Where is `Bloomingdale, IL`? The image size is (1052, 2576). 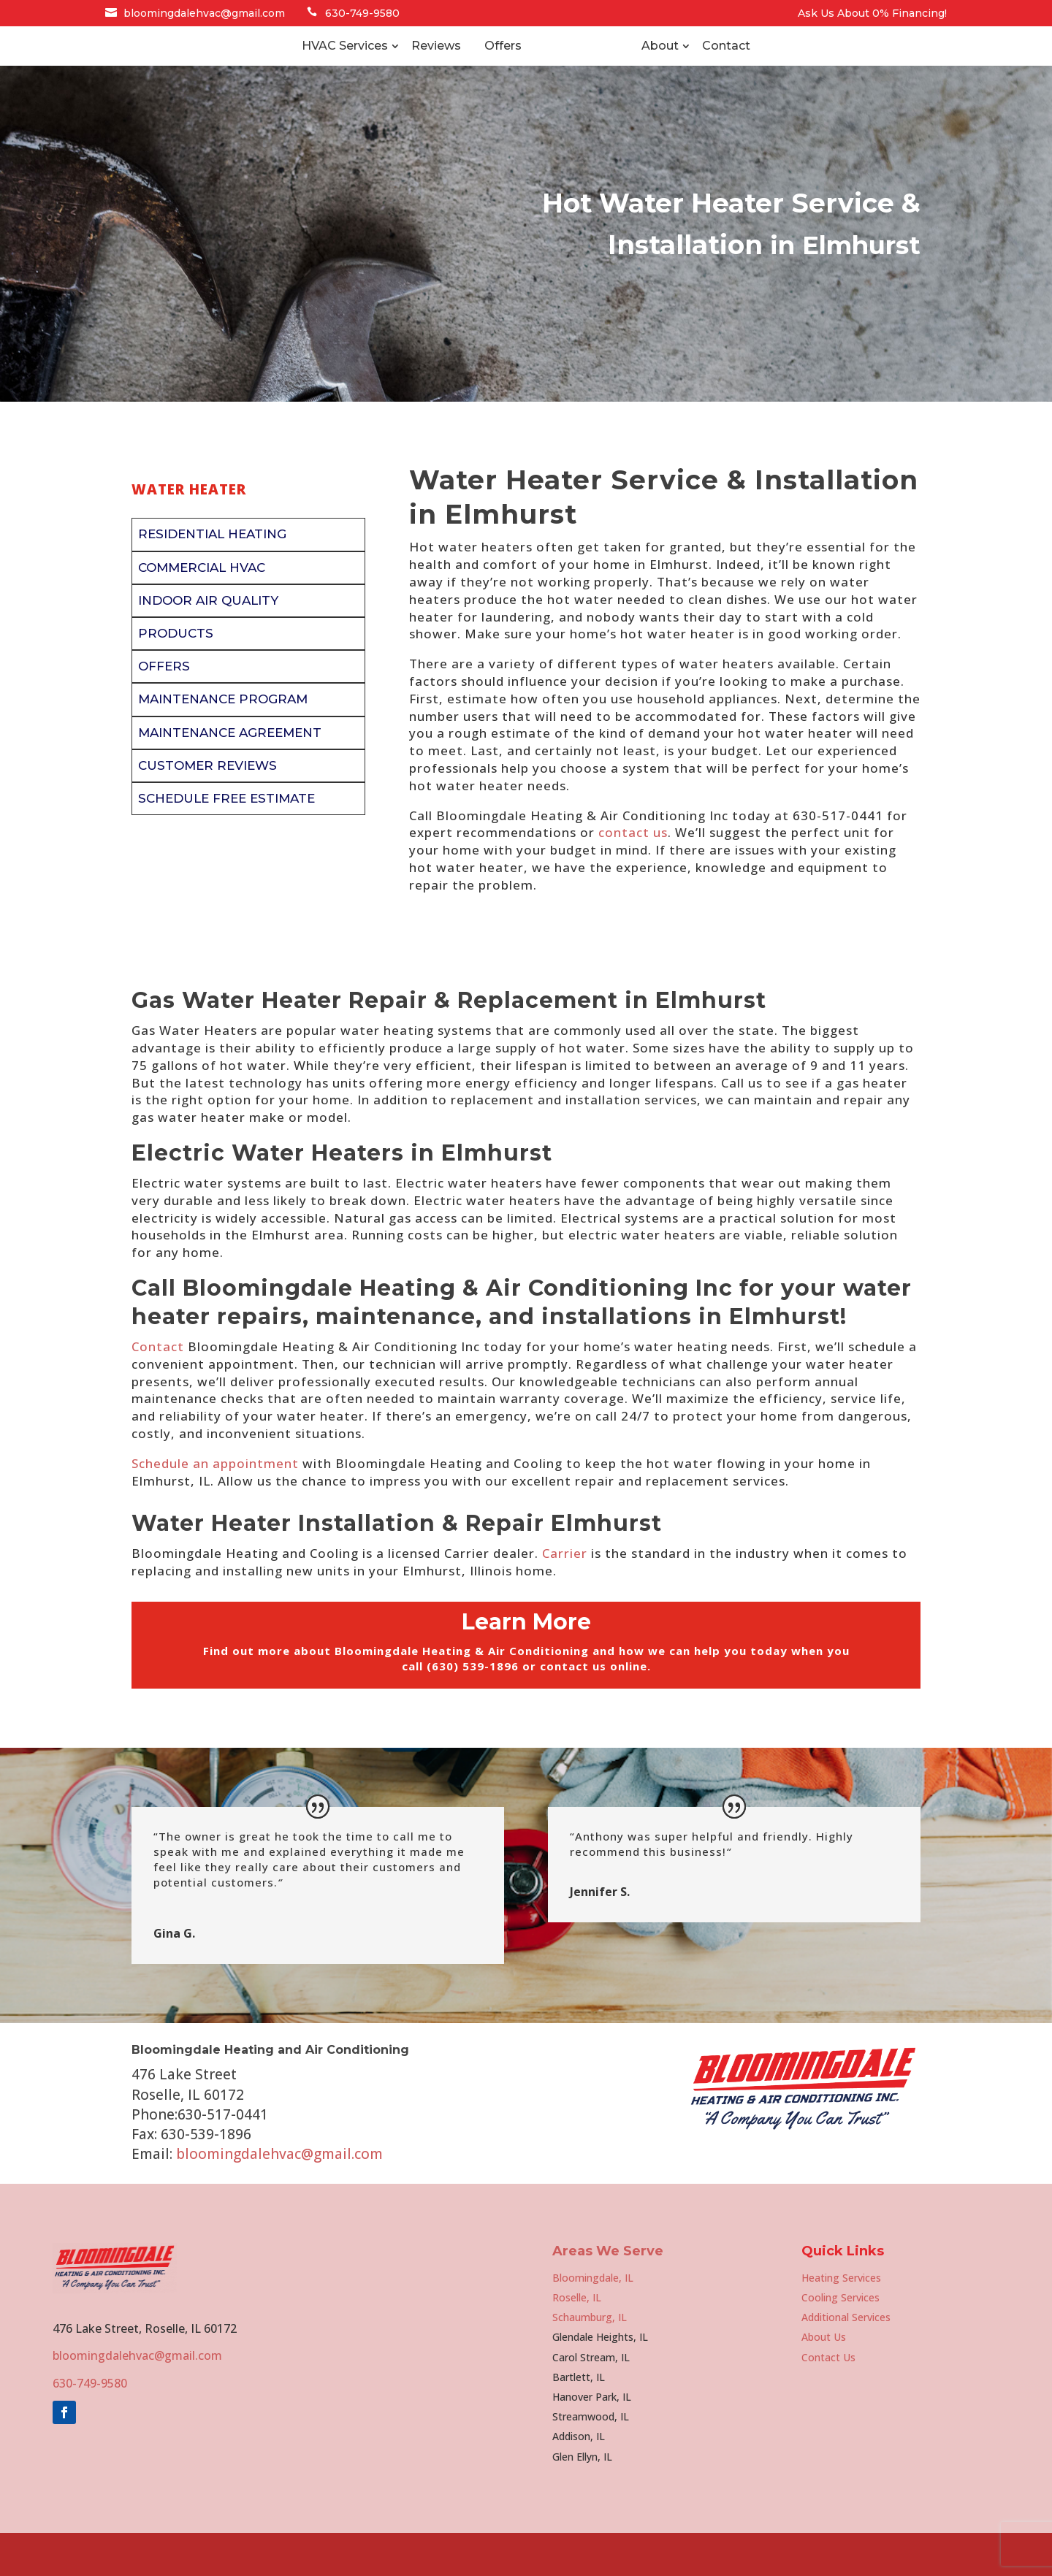 Bloomingdale, IL is located at coordinates (592, 2321).